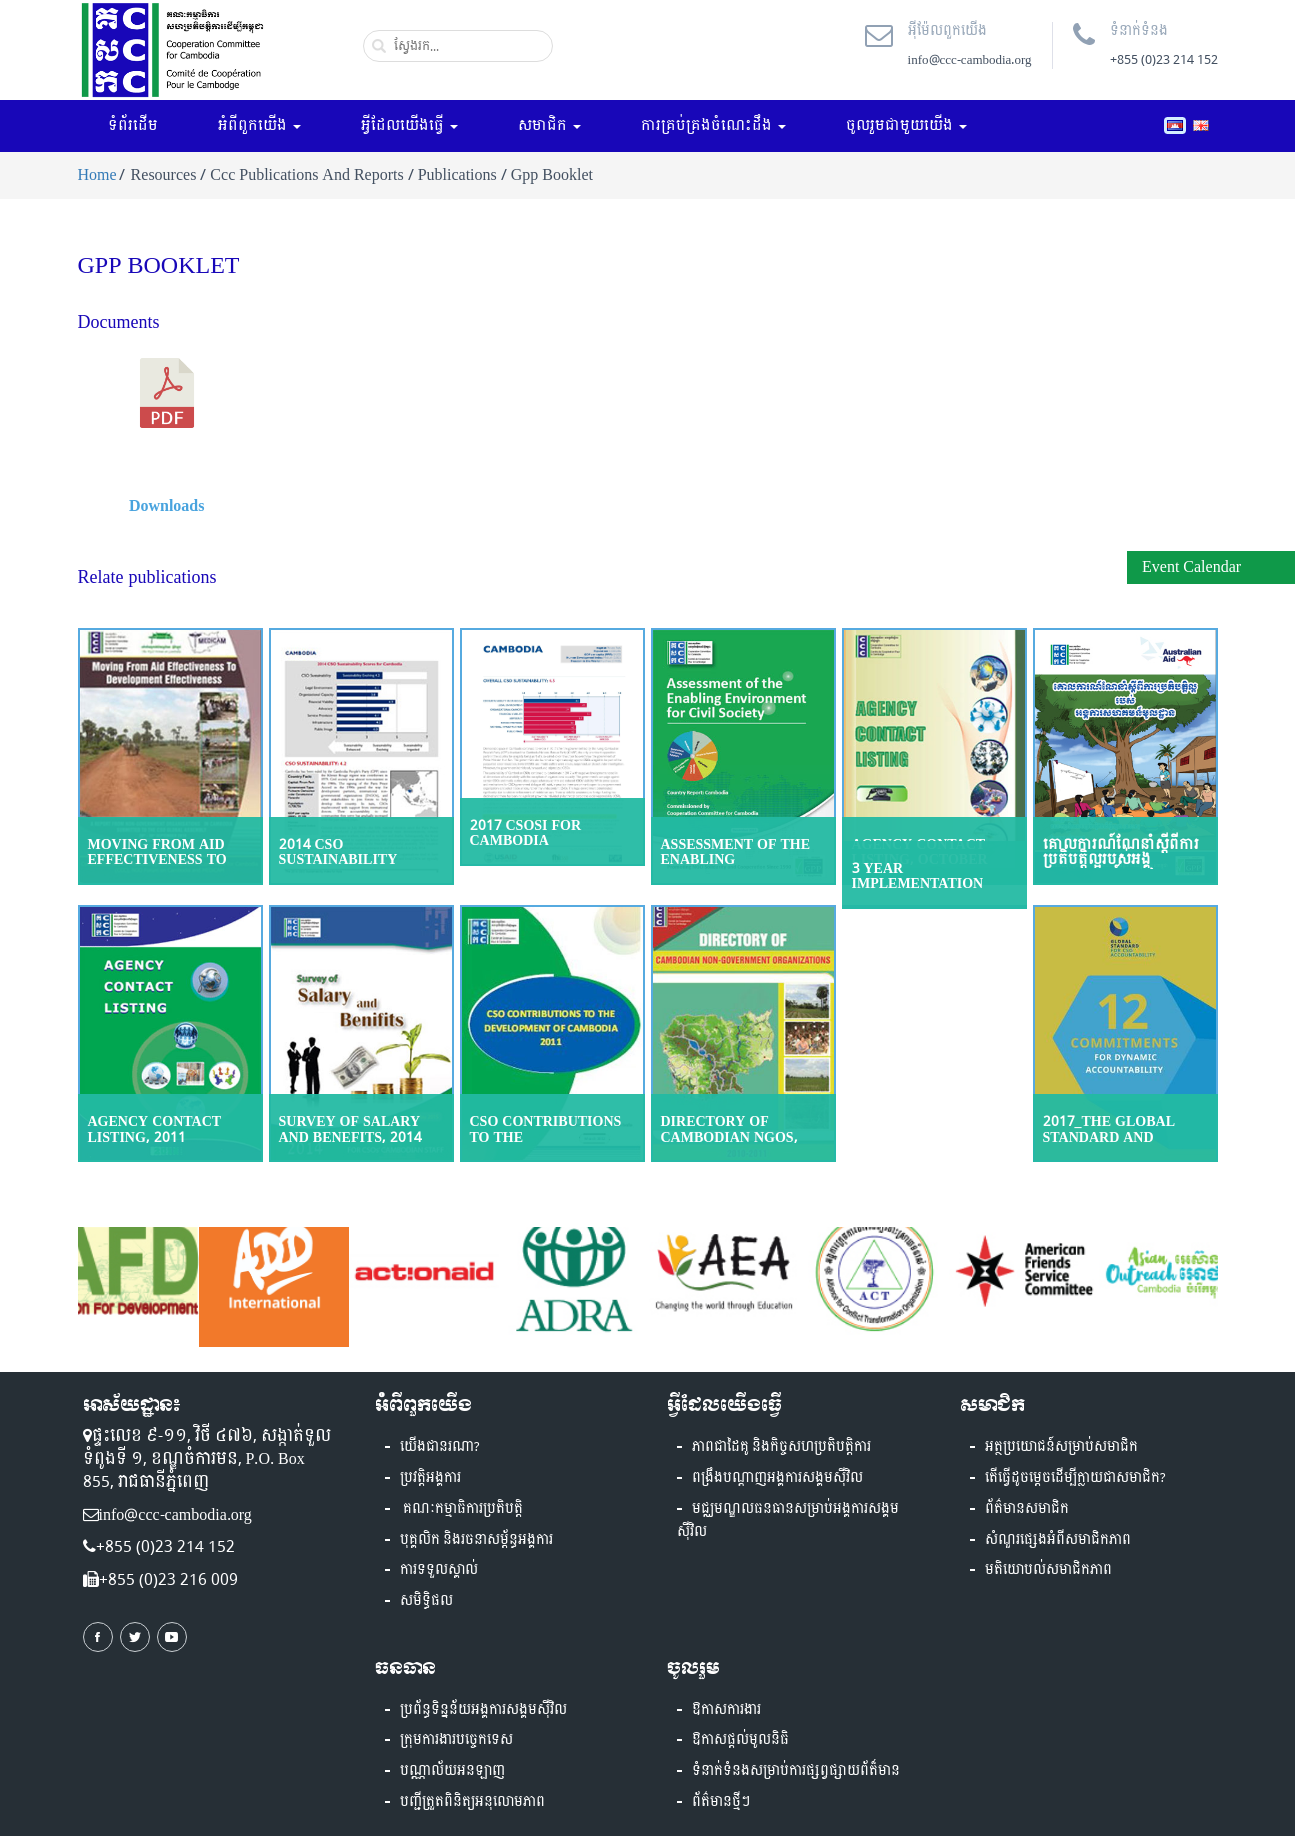  Describe the element at coordinates (439, 1570) in the screenshot. I see `ការទទួលស្គាល់` at that location.